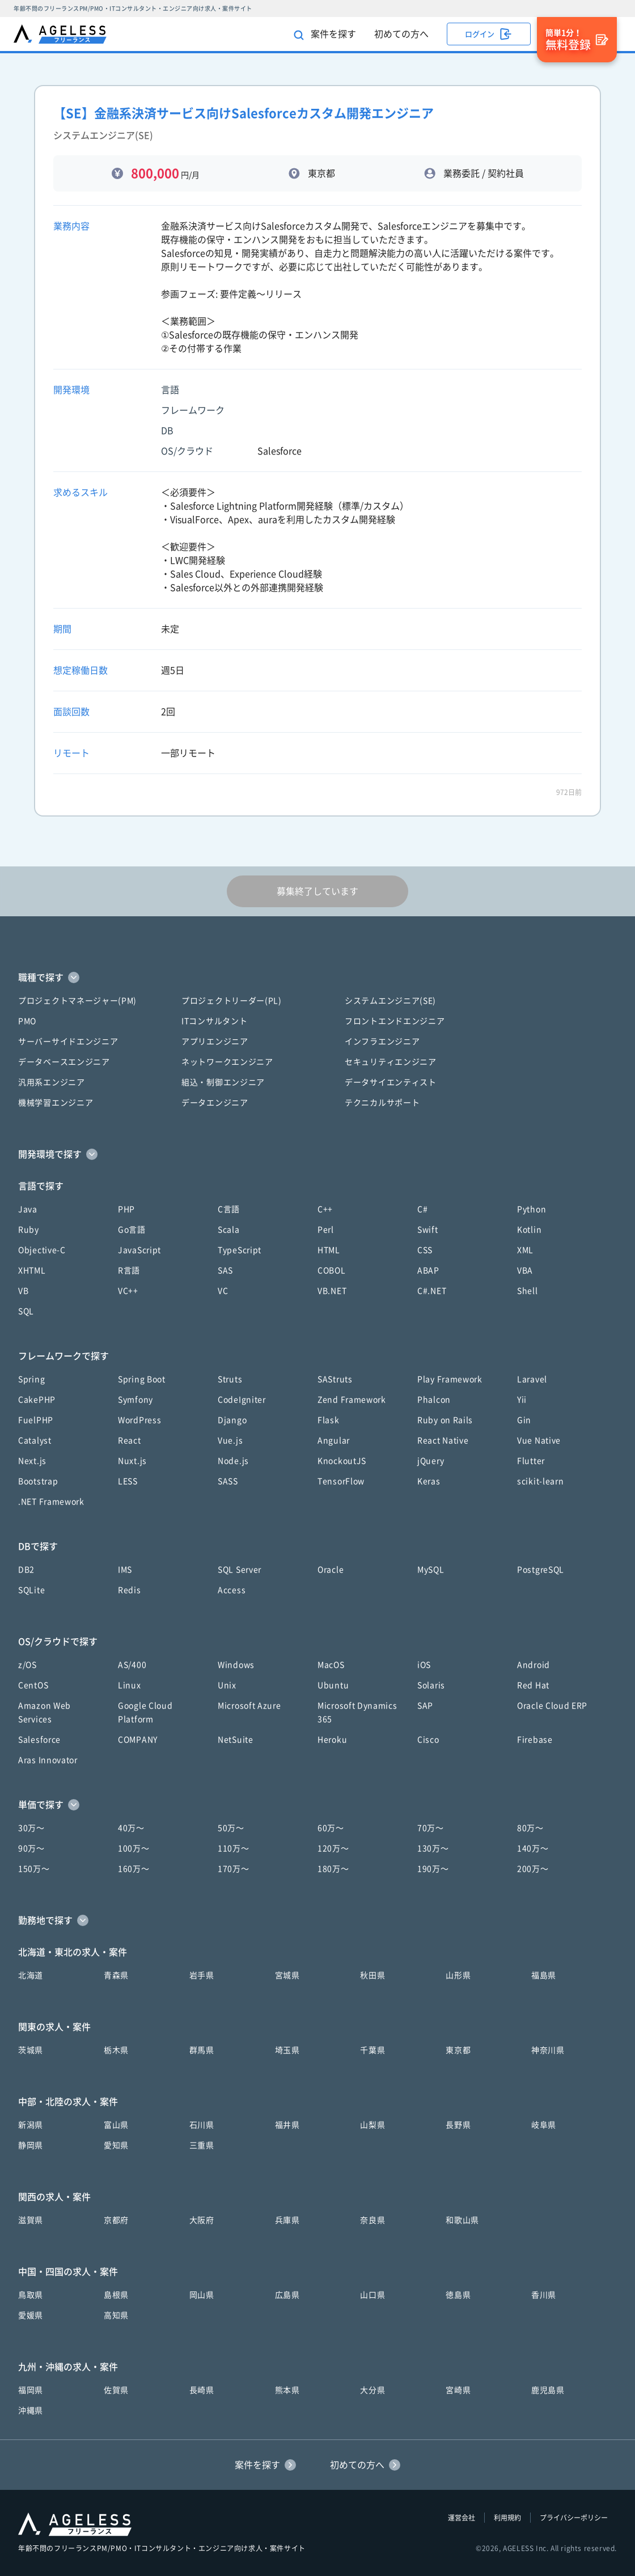 The width and height of the screenshot is (635, 2576). What do you see at coordinates (317, 977) in the screenshot?
I see `[button]` at bounding box center [317, 977].